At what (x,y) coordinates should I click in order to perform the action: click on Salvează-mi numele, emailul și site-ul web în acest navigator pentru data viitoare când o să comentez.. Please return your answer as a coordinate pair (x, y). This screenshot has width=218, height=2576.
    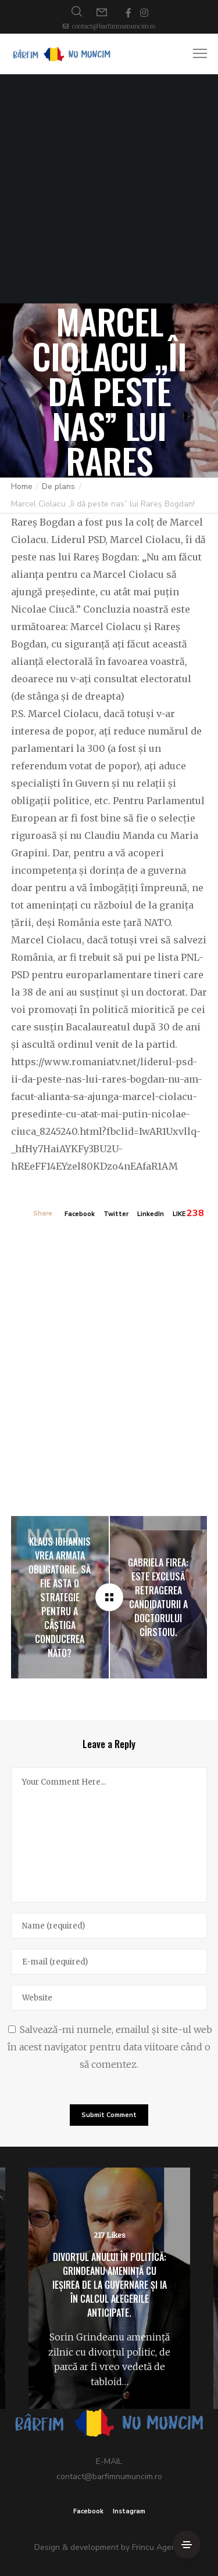
    Looking at the image, I should click on (110, 2047).